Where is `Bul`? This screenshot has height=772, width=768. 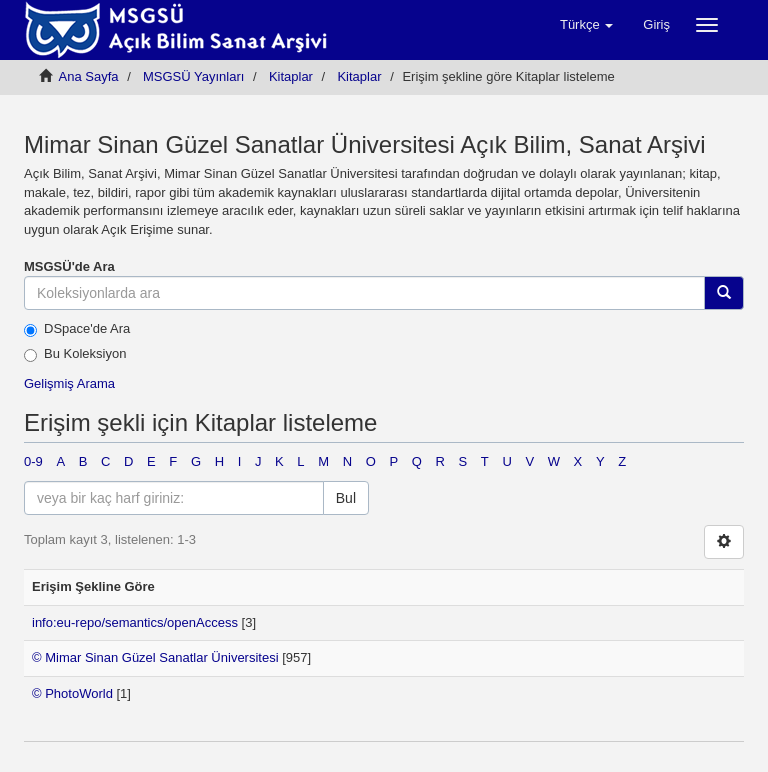
Bul is located at coordinates (346, 498).